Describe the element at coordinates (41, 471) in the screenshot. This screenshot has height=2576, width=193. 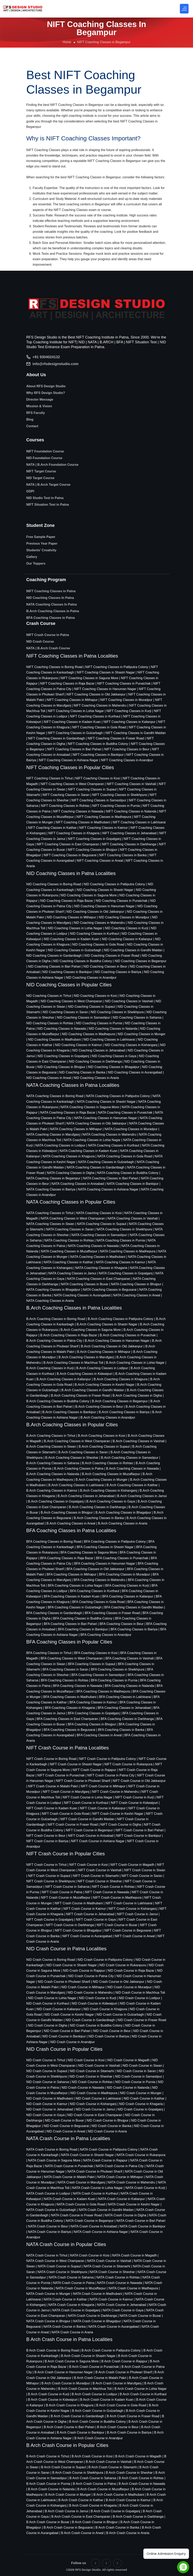
I see `NIFT Target Course` at that location.